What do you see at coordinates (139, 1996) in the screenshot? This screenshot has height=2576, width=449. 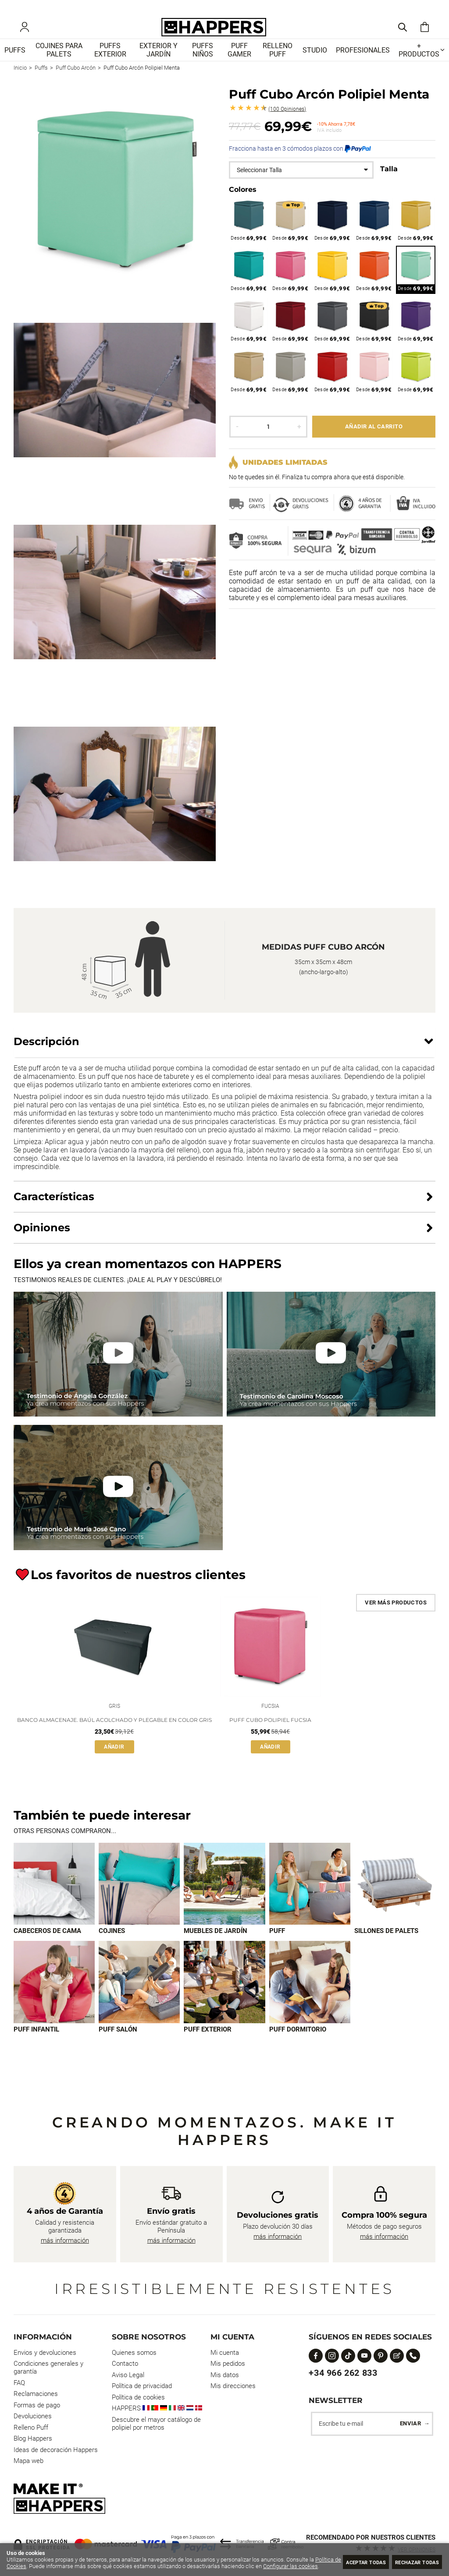 I see `[Imagen 7 de 9]` at bounding box center [139, 1996].